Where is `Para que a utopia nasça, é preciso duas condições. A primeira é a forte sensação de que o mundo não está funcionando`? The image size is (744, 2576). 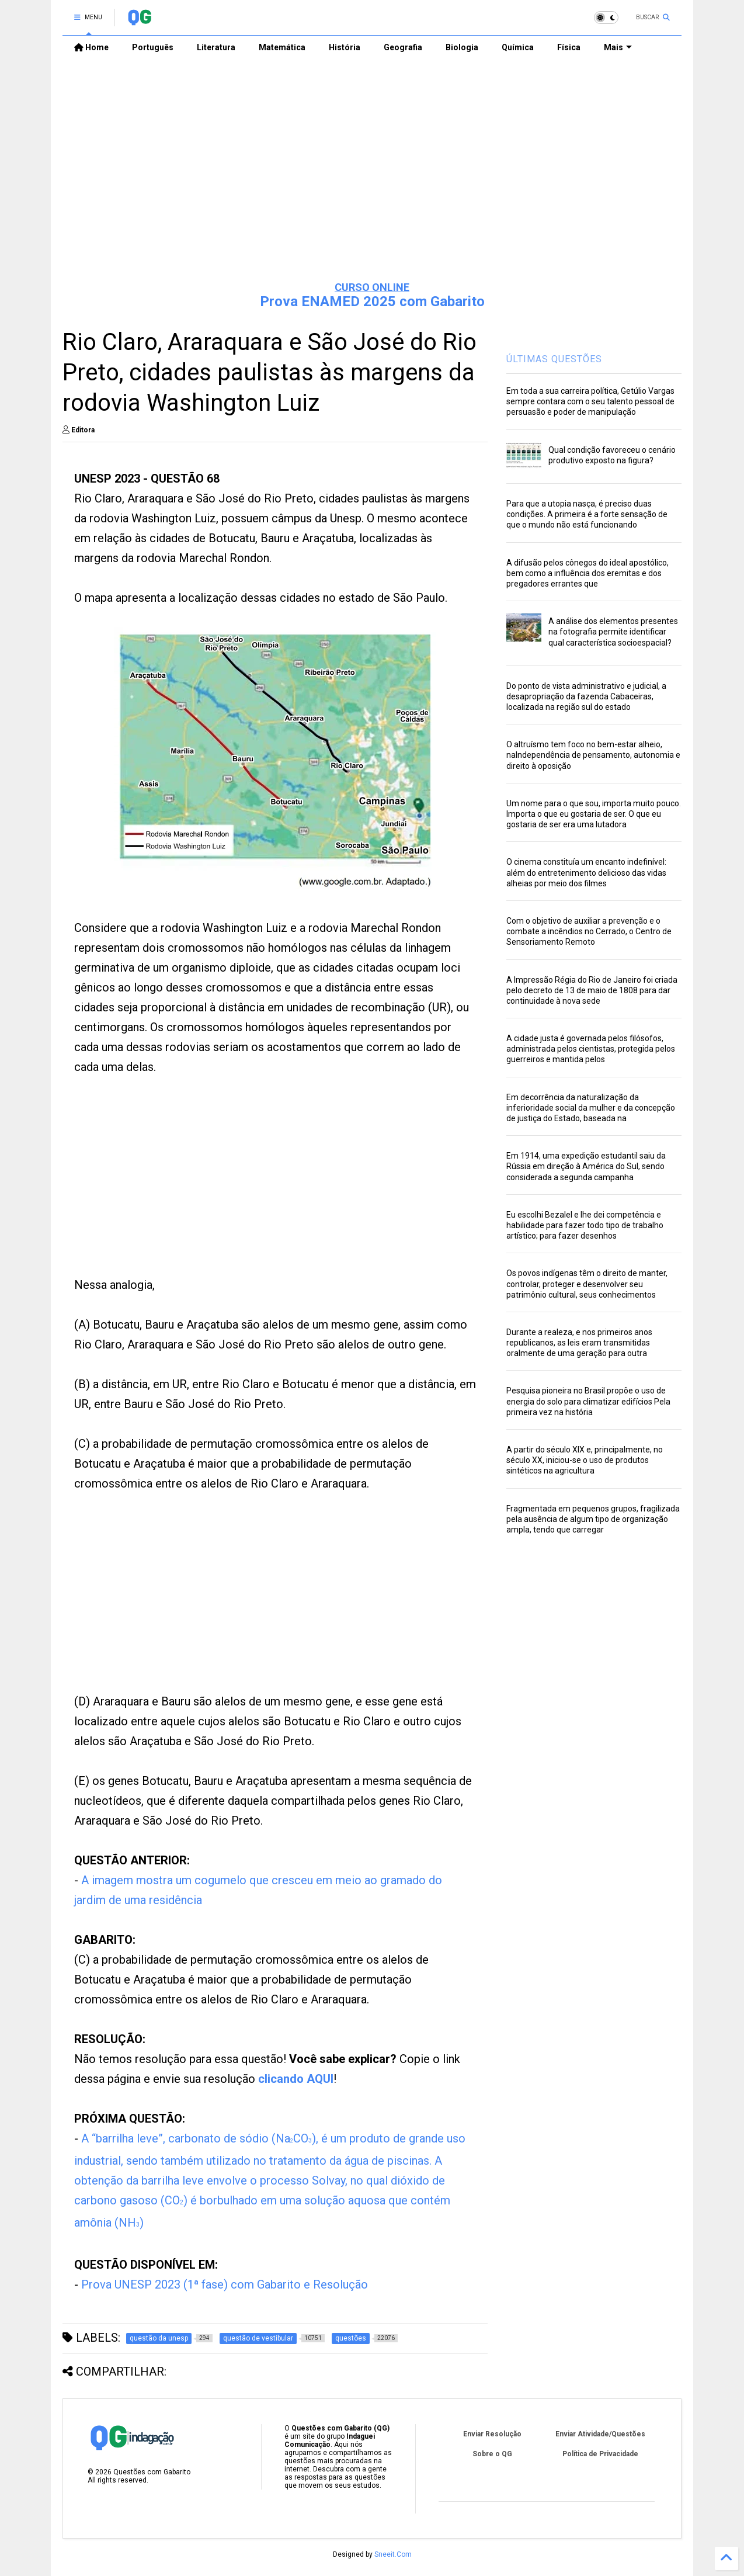
Para que a utopia nasça, é preciso duas condições. A primeira é a forte sensação de que o mundo não está funcionando is located at coordinates (586, 514).